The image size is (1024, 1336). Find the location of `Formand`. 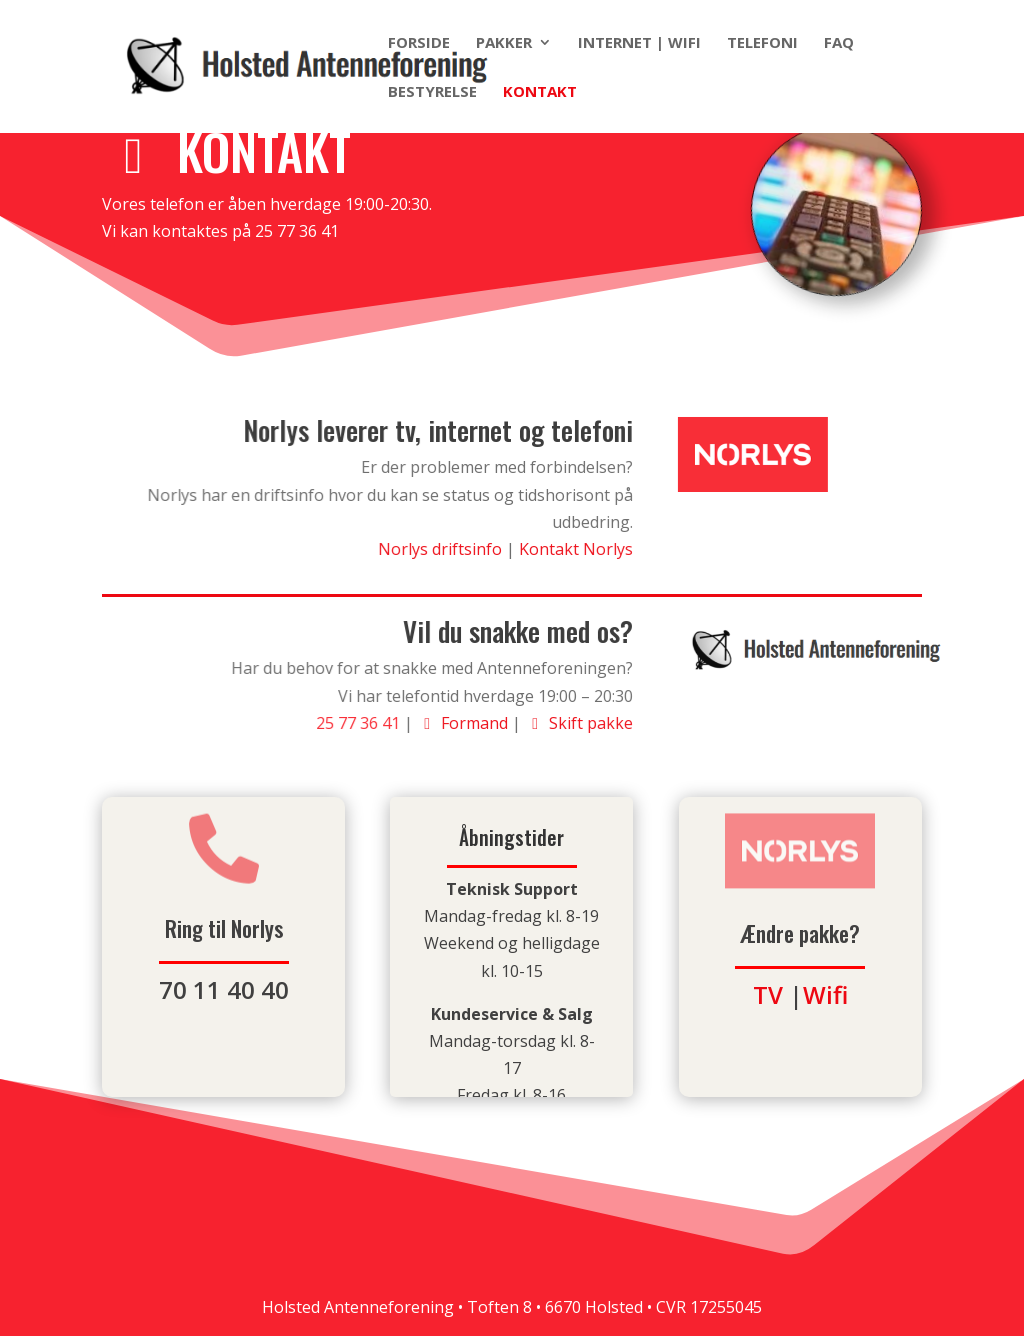

Formand is located at coordinates (463, 722).